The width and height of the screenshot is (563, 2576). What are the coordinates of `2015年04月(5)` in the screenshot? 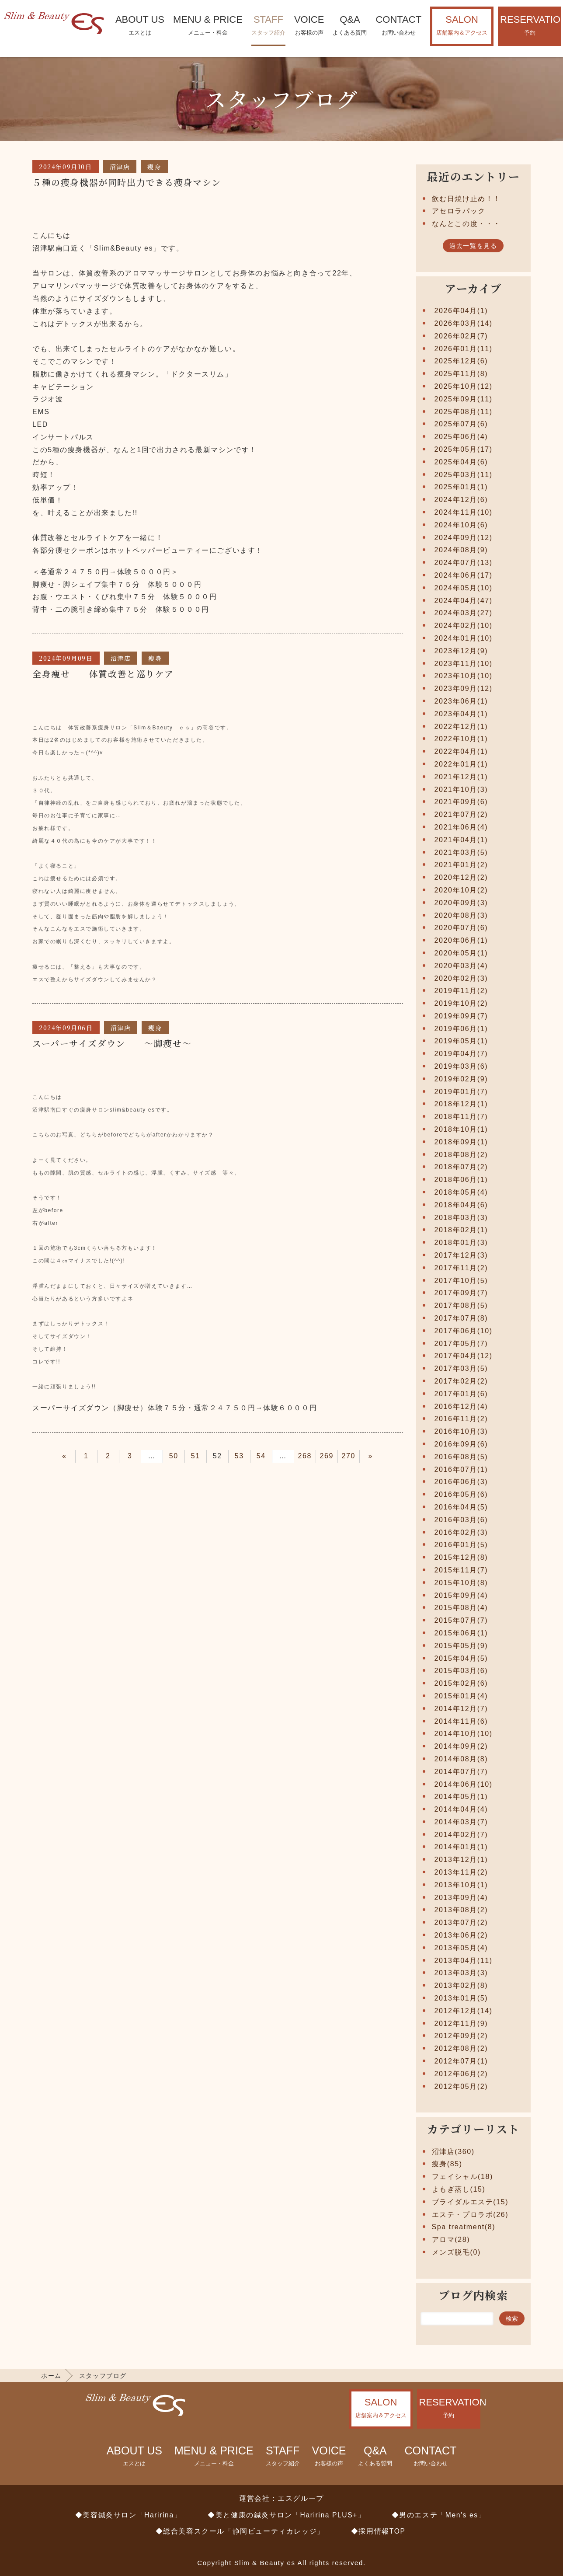 It's located at (461, 1658).